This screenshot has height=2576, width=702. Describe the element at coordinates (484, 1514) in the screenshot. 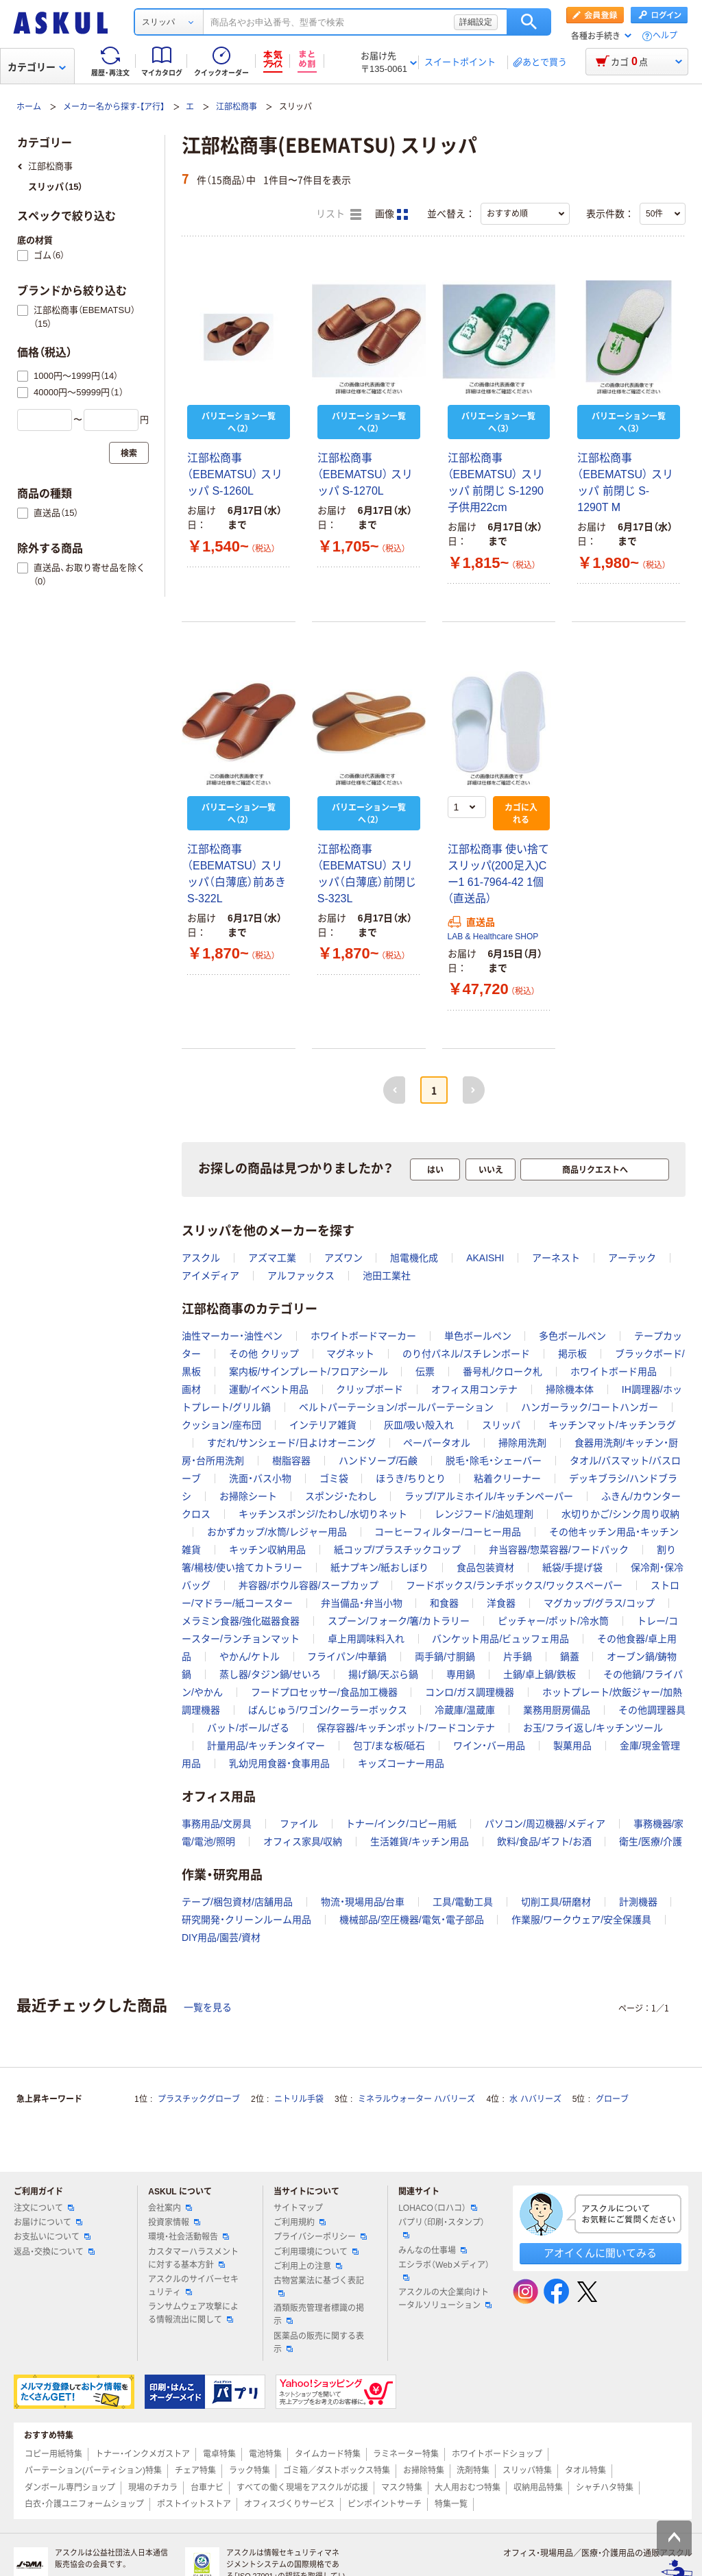

I see `レンジフード/油処理剤` at that location.